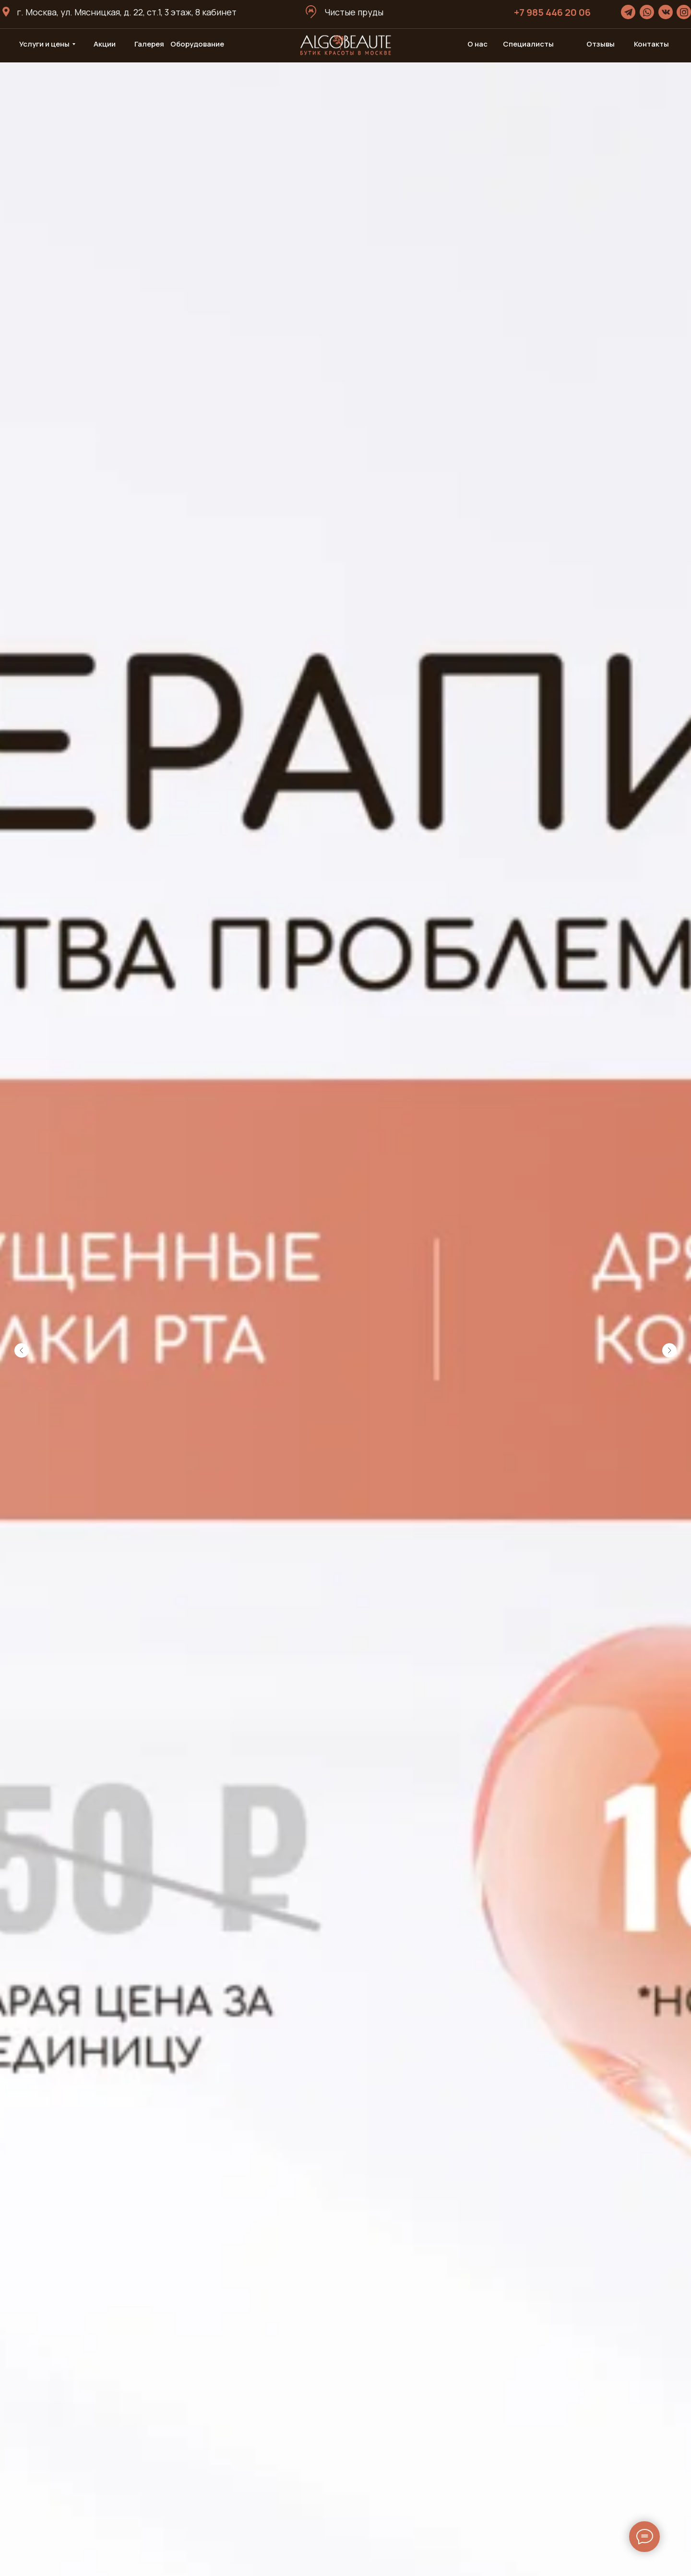 The image size is (691, 2576). What do you see at coordinates (552, 12) in the screenshot?
I see `+7 985 446 20 06` at bounding box center [552, 12].